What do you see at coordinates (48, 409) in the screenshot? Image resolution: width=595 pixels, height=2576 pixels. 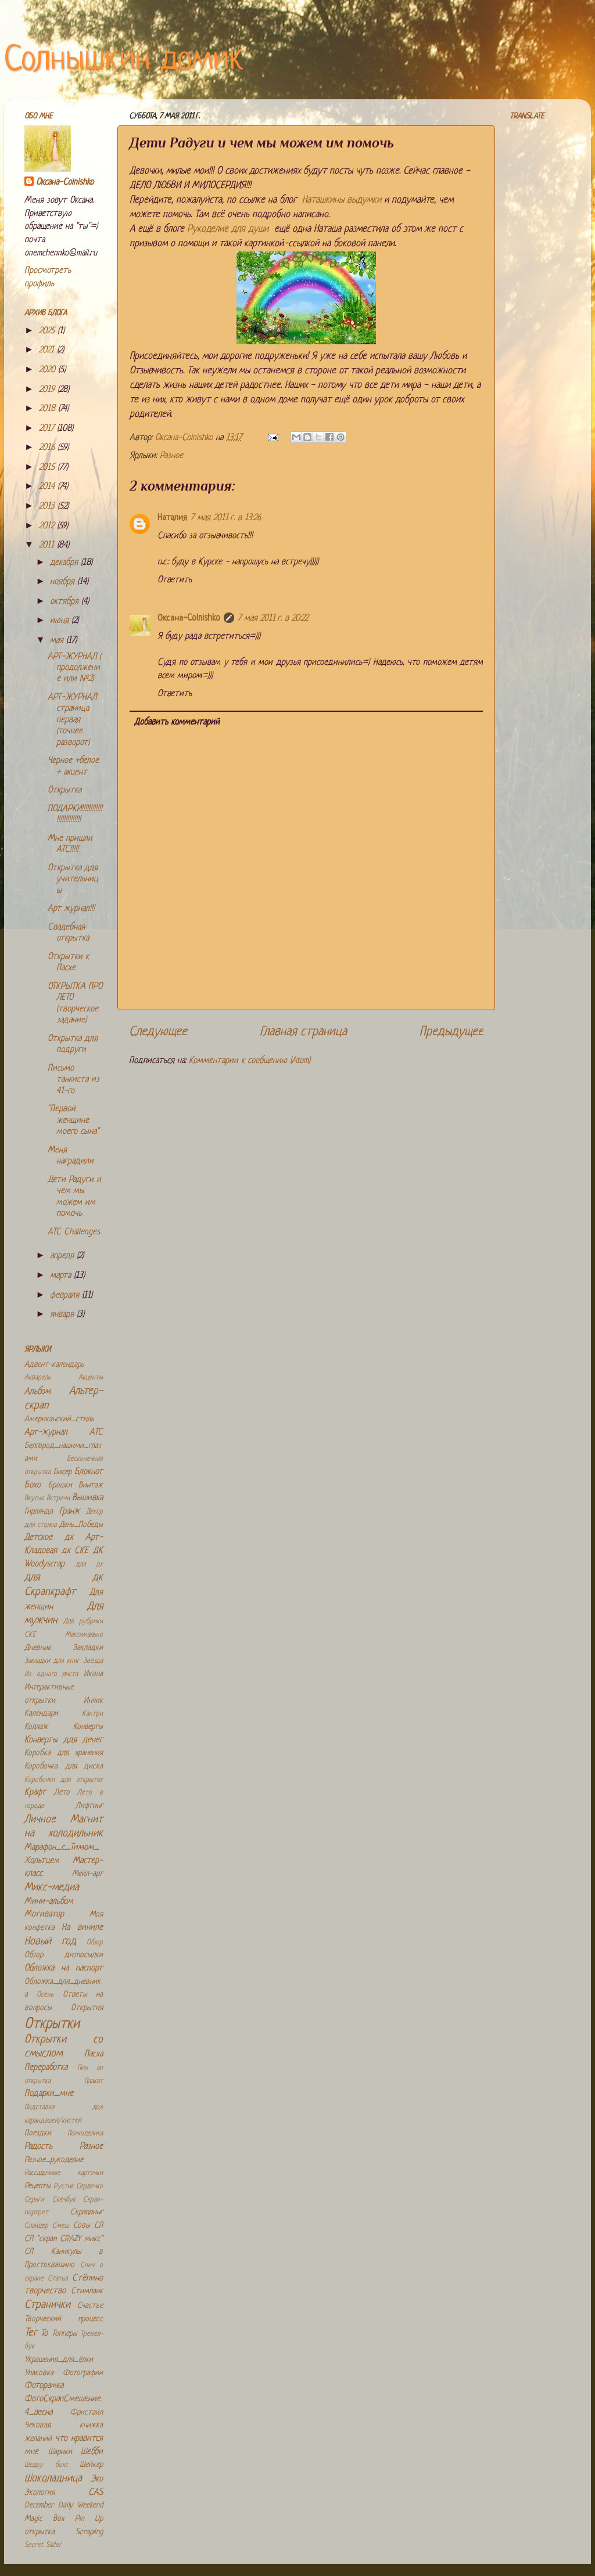 I see `2018` at bounding box center [48, 409].